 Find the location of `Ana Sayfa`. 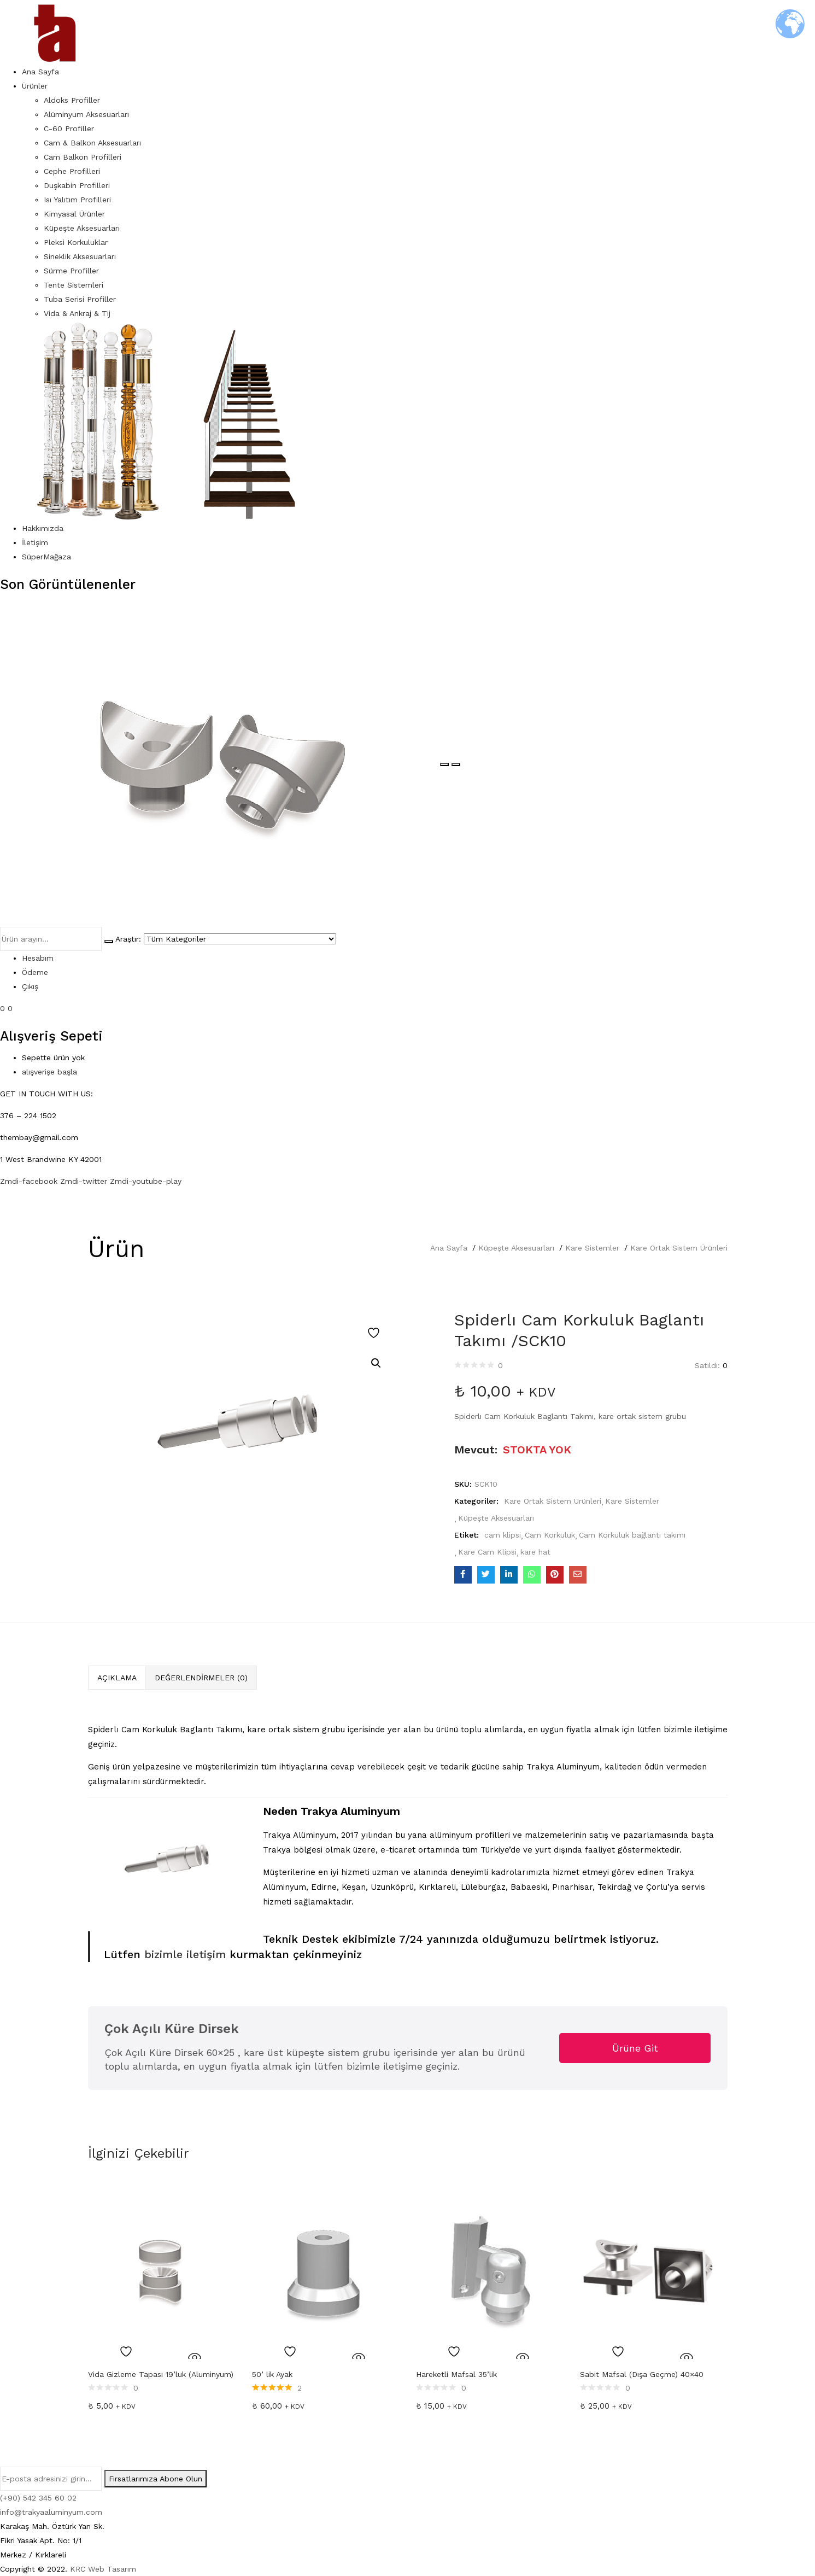

Ana Sayfa is located at coordinates (40, 71).